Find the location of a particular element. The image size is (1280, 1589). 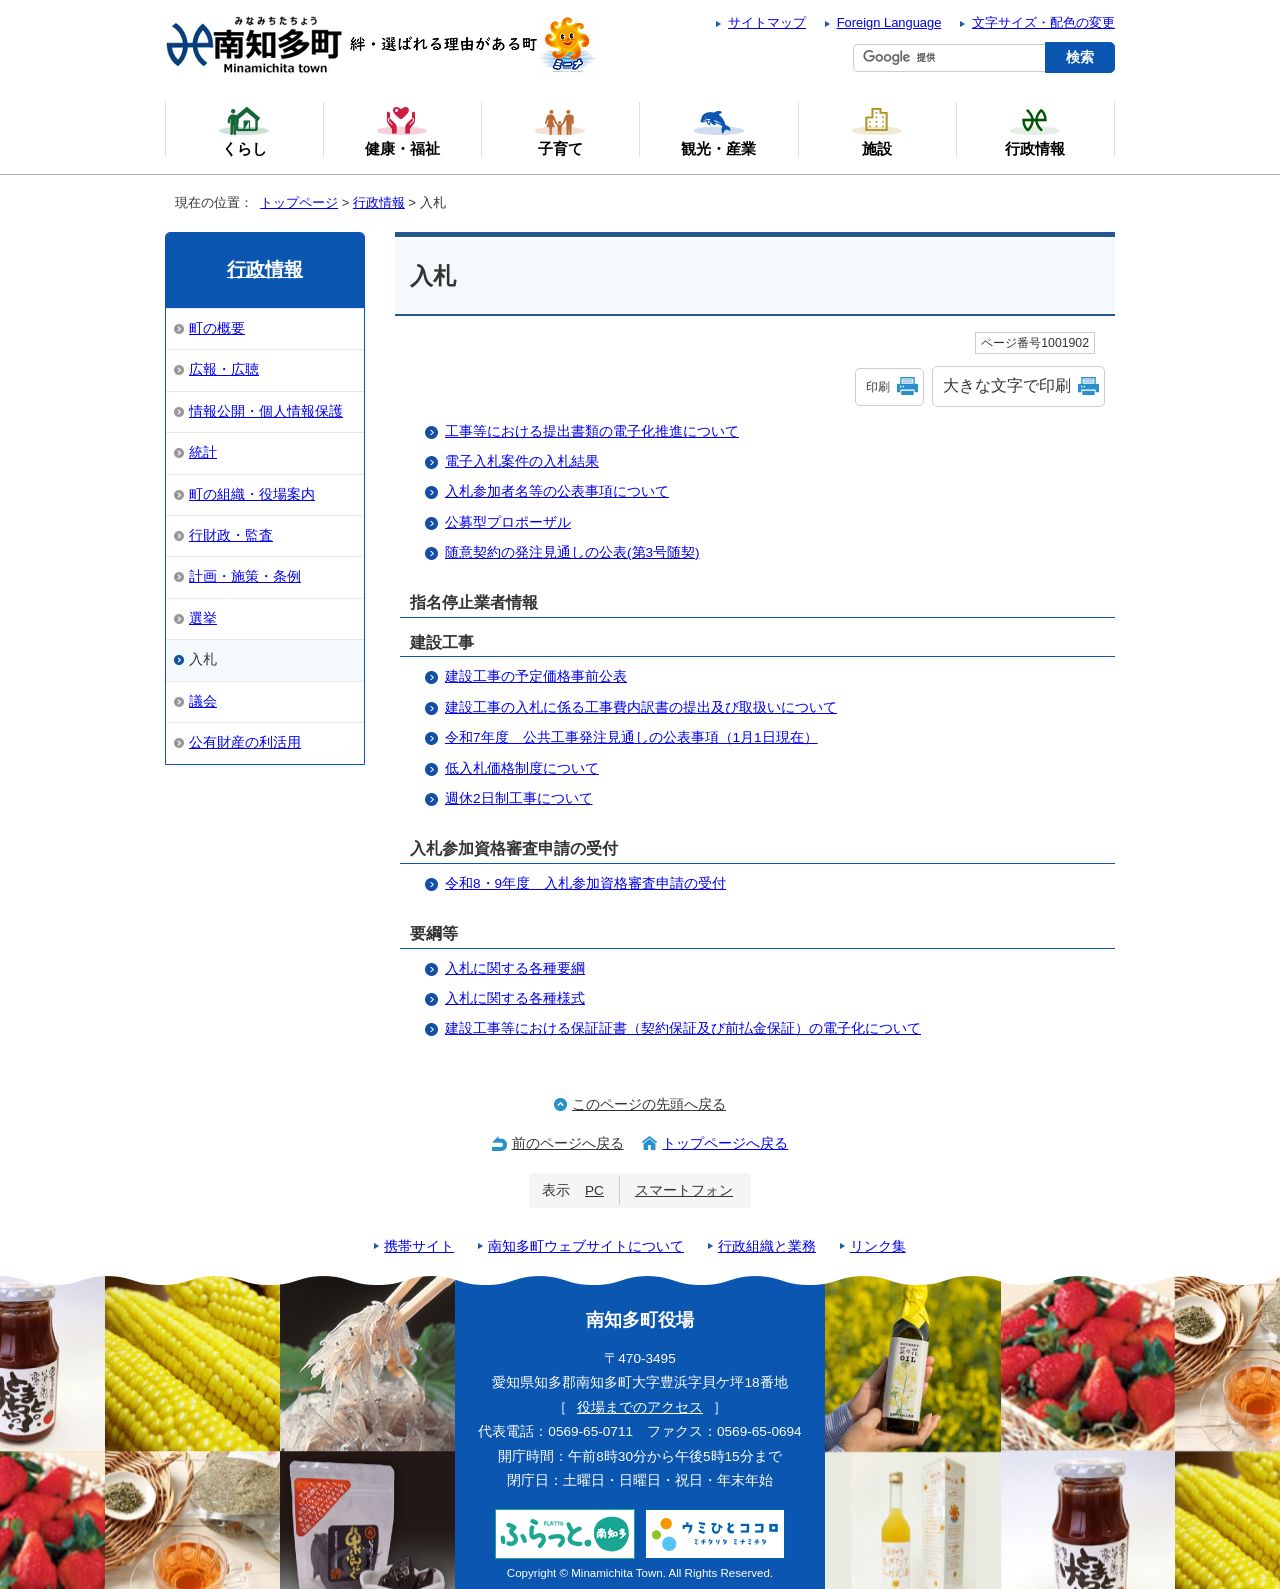

低入札価格制度について is located at coordinates (522, 768).